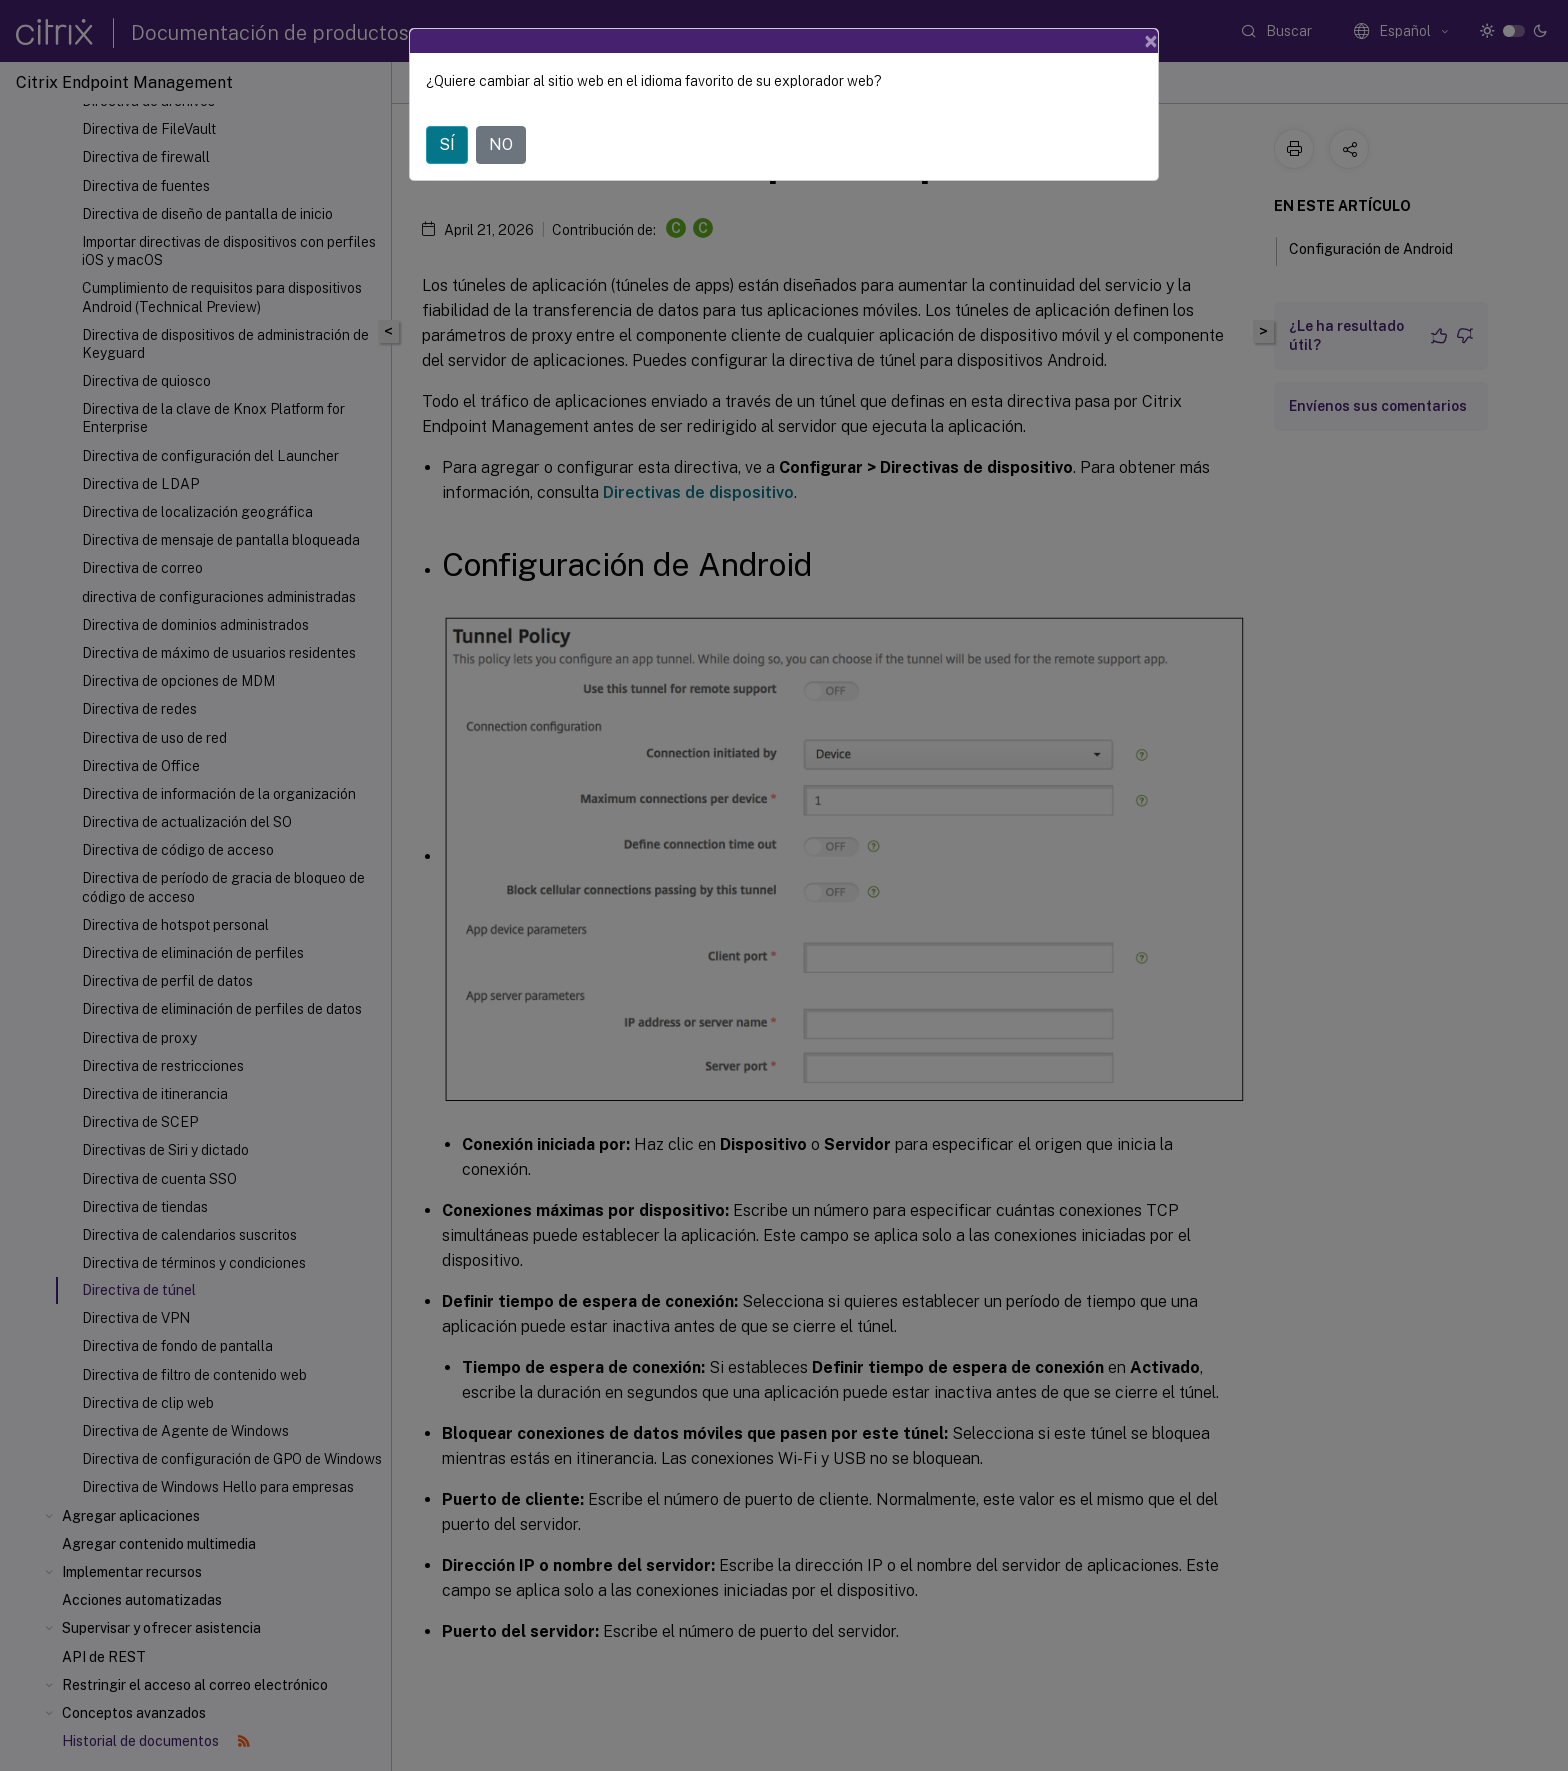 The width and height of the screenshot is (1568, 1771). What do you see at coordinates (501, 144) in the screenshot?
I see `NO` at bounding box center [501, 144].